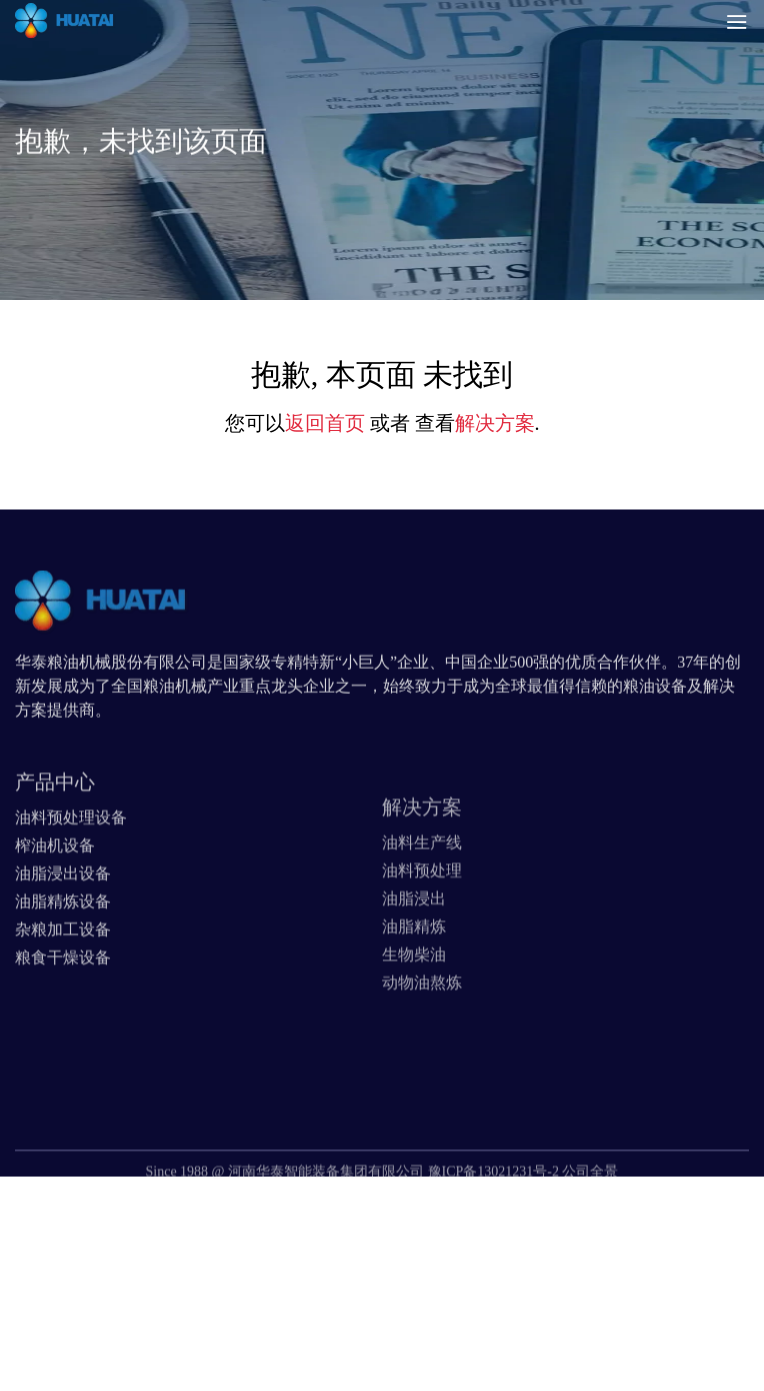 This screenshot has width=764, height=1391. I want to click on 解决方案, so click(495, 423).